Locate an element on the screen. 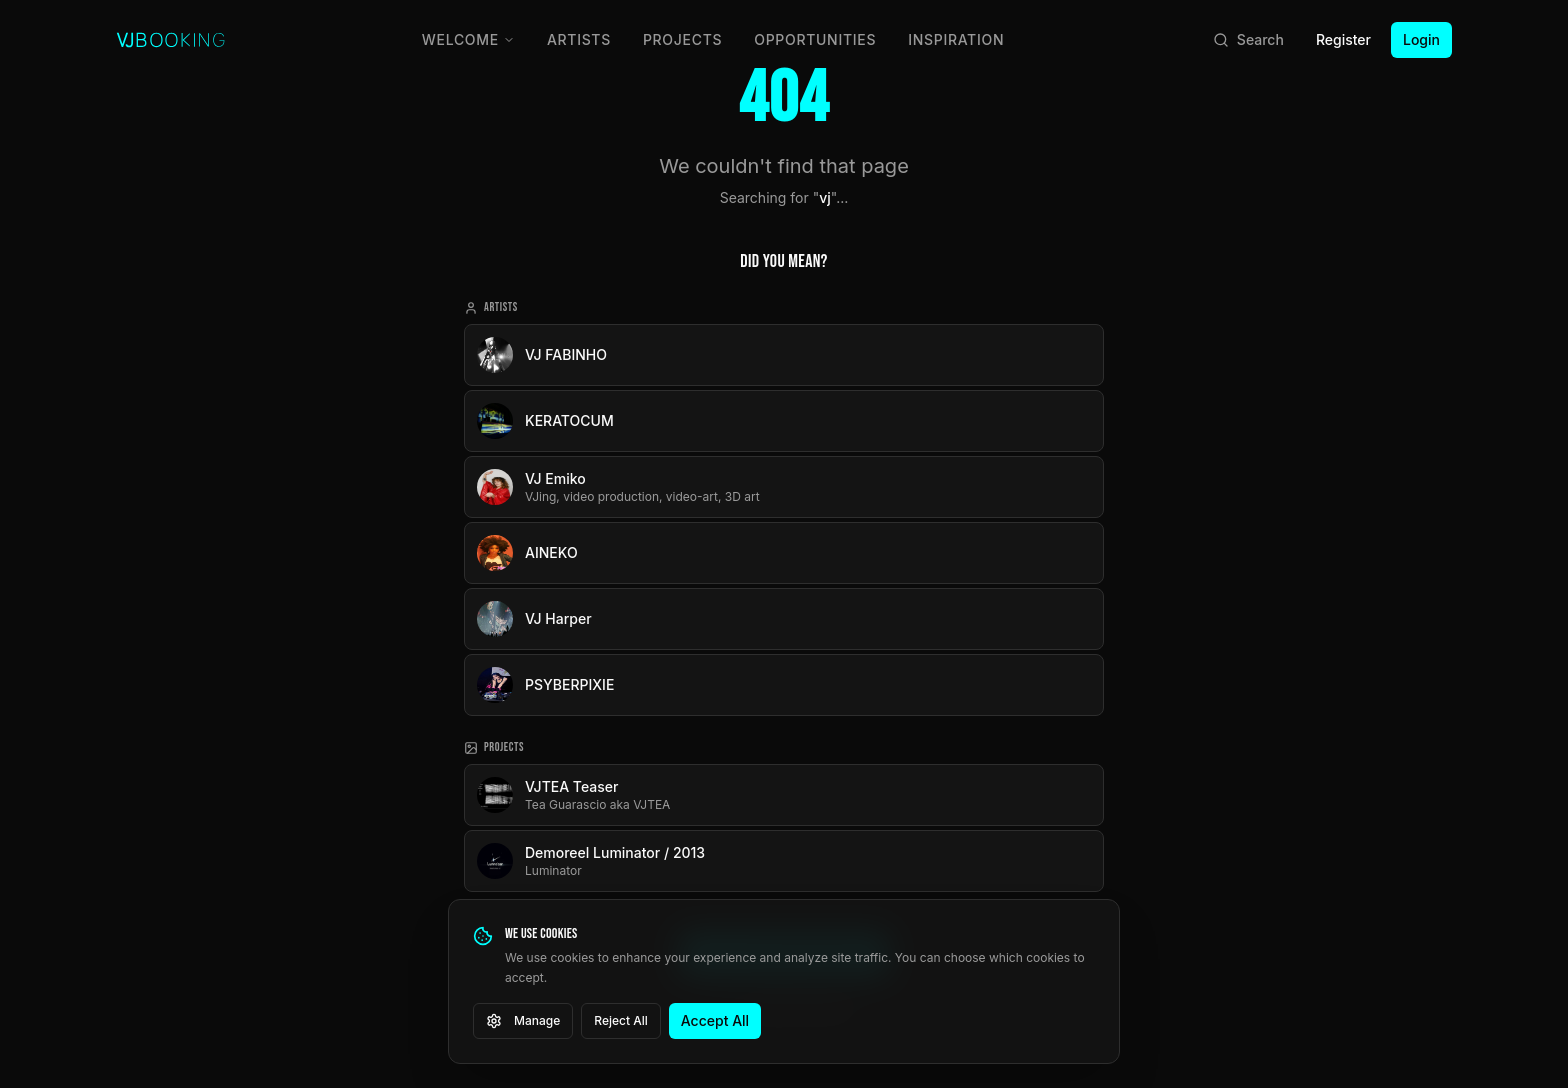 This screenshot has width=1568, height=1088. Accept All is located at coordinates (715, 1020).